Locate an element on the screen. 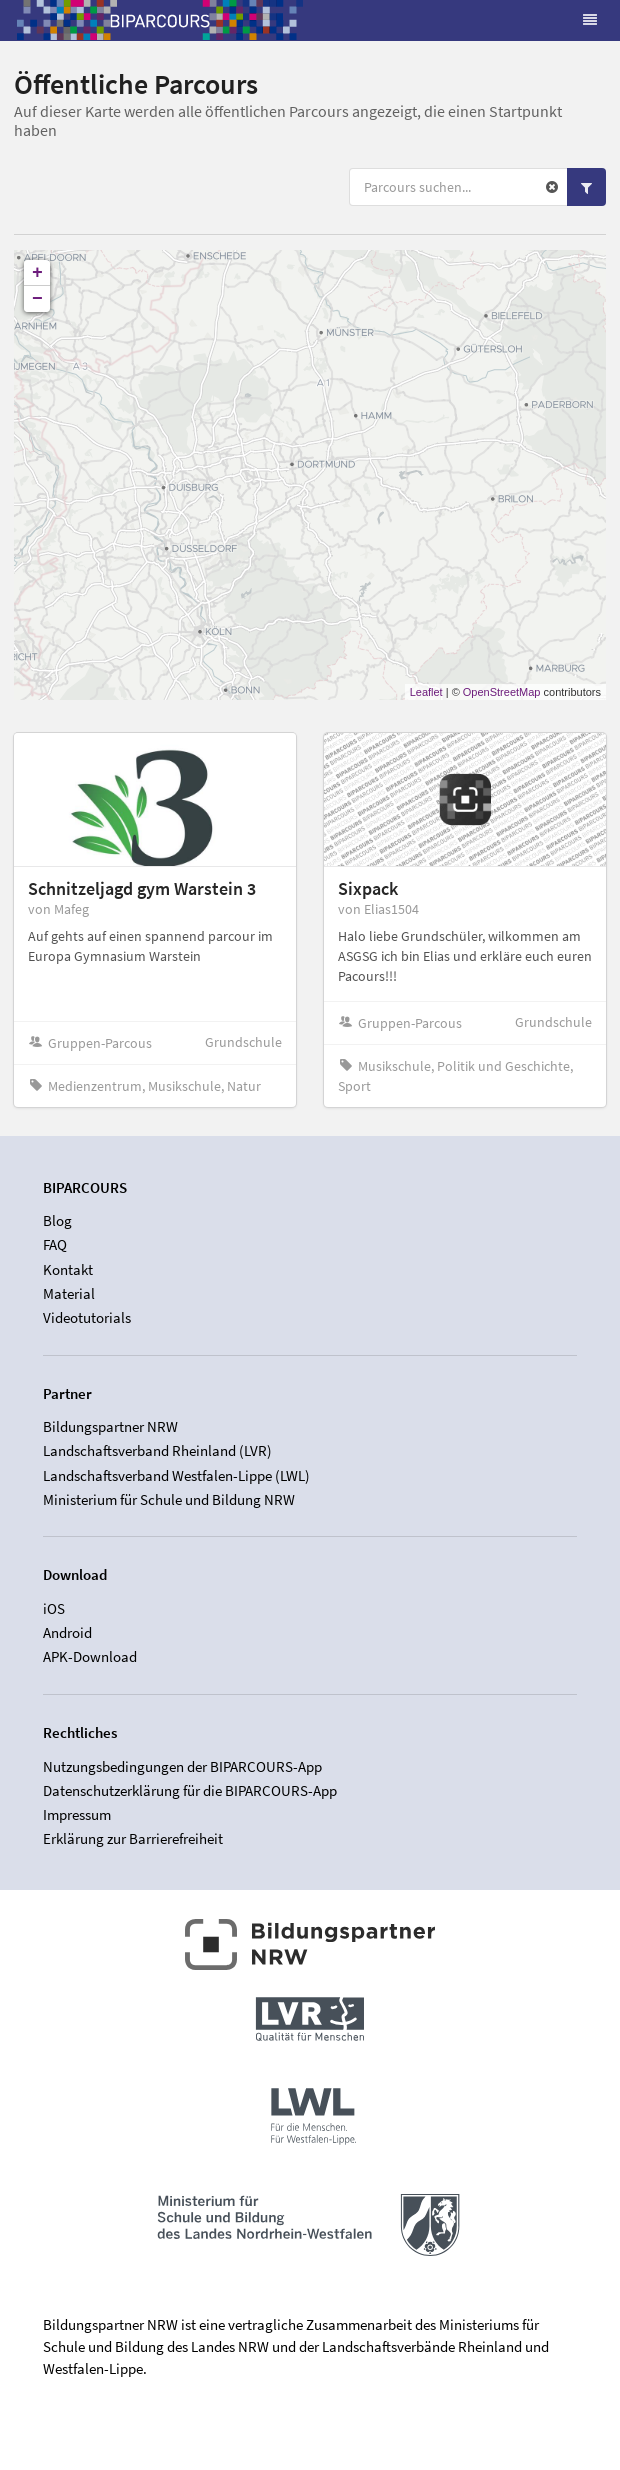  − [button] is located at coordinates (37, 299).